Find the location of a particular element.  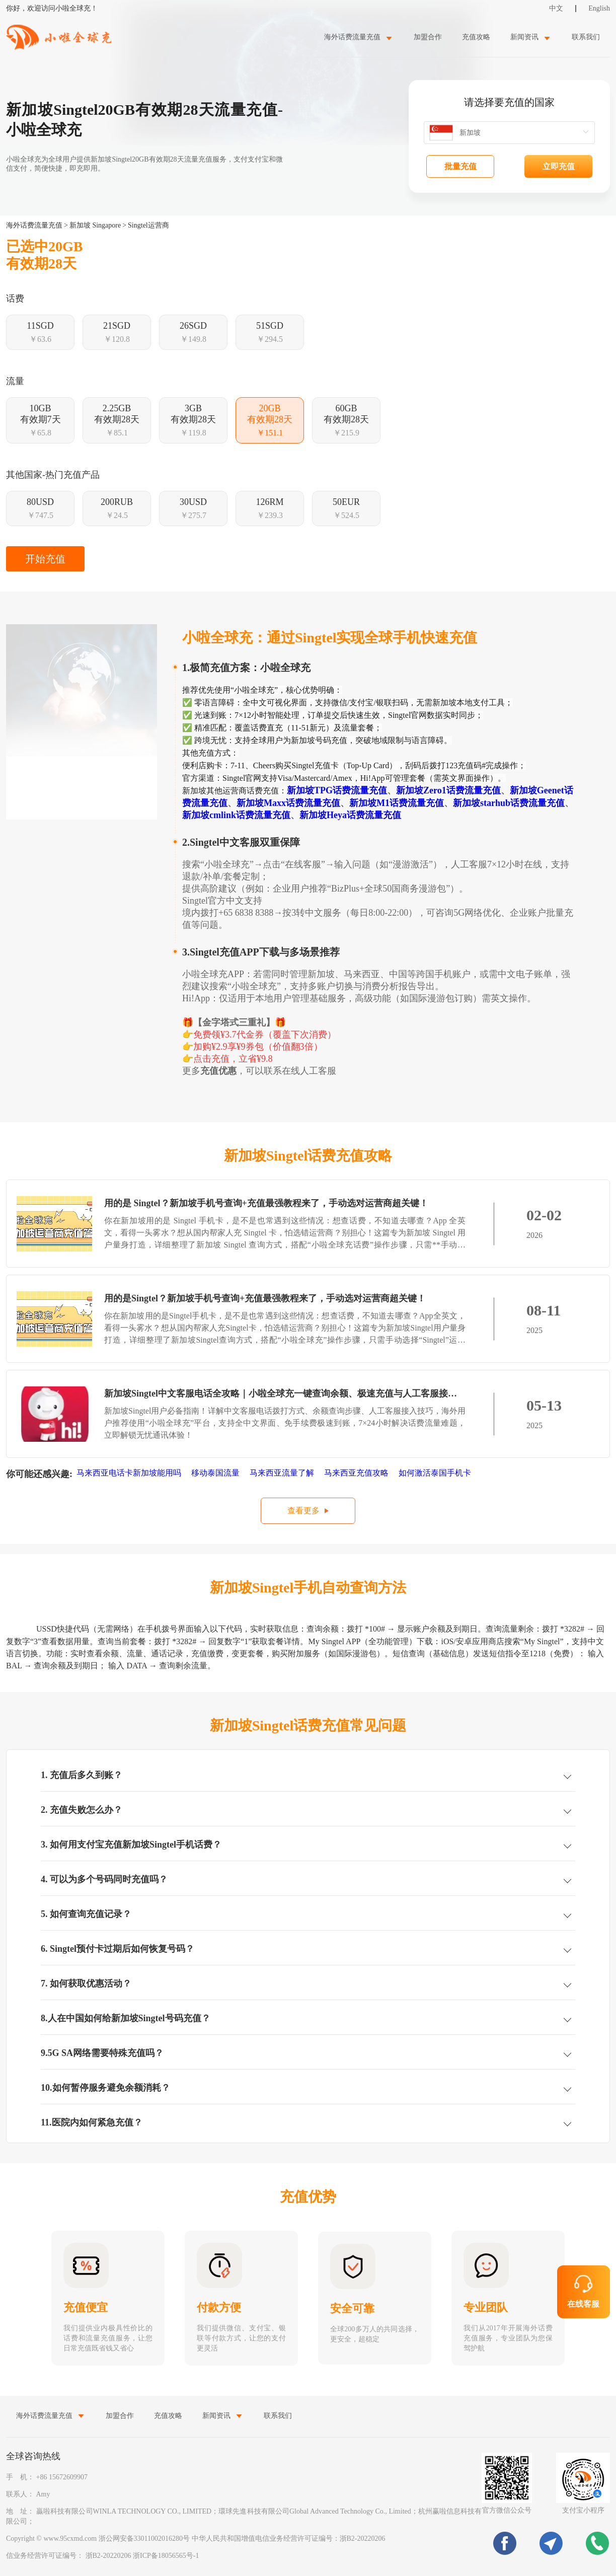

马来西亚电话卡新加坡能用吗 is located at coordinates (129, 1472).